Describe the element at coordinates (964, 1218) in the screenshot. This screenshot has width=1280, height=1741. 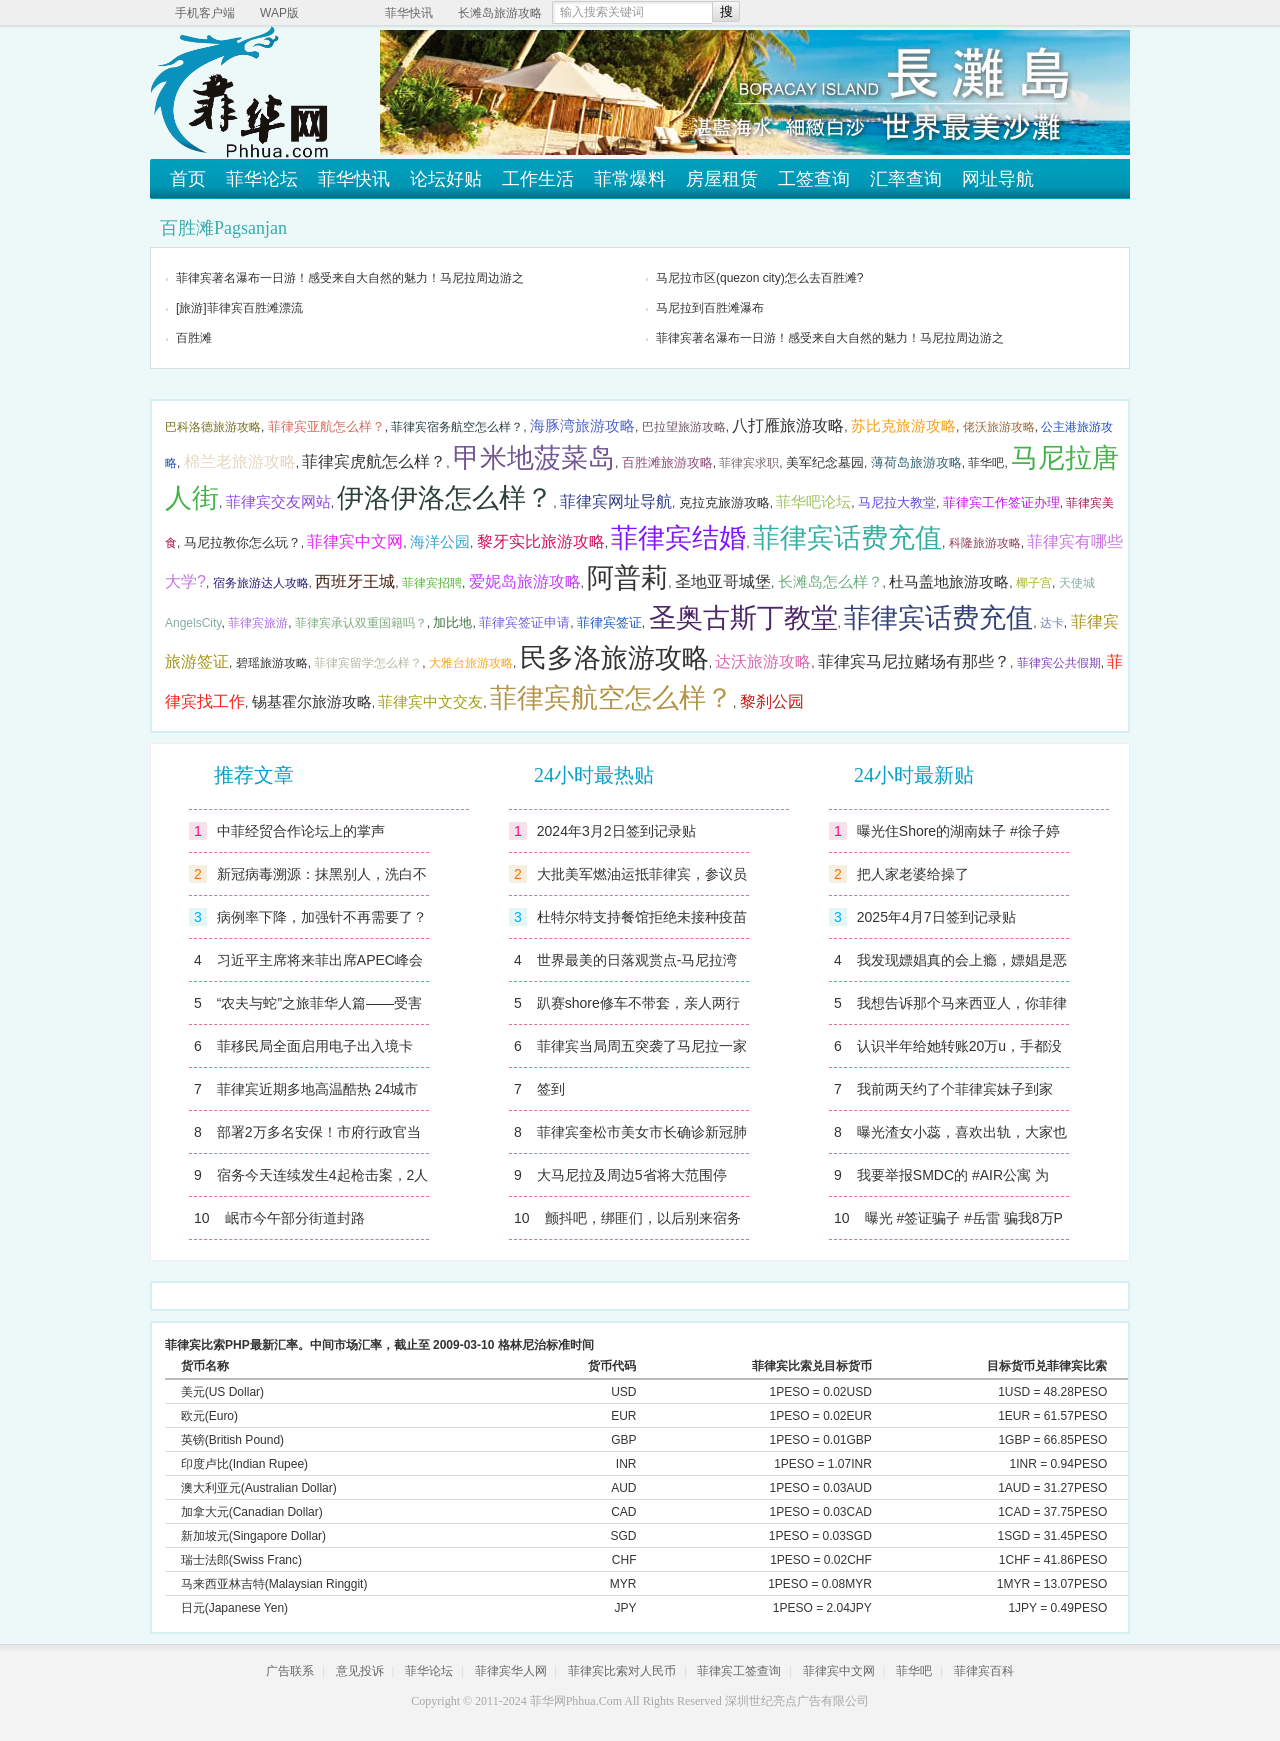
I see `曝光 #签证骗子 #岳雷 骗我8万P` at that location.